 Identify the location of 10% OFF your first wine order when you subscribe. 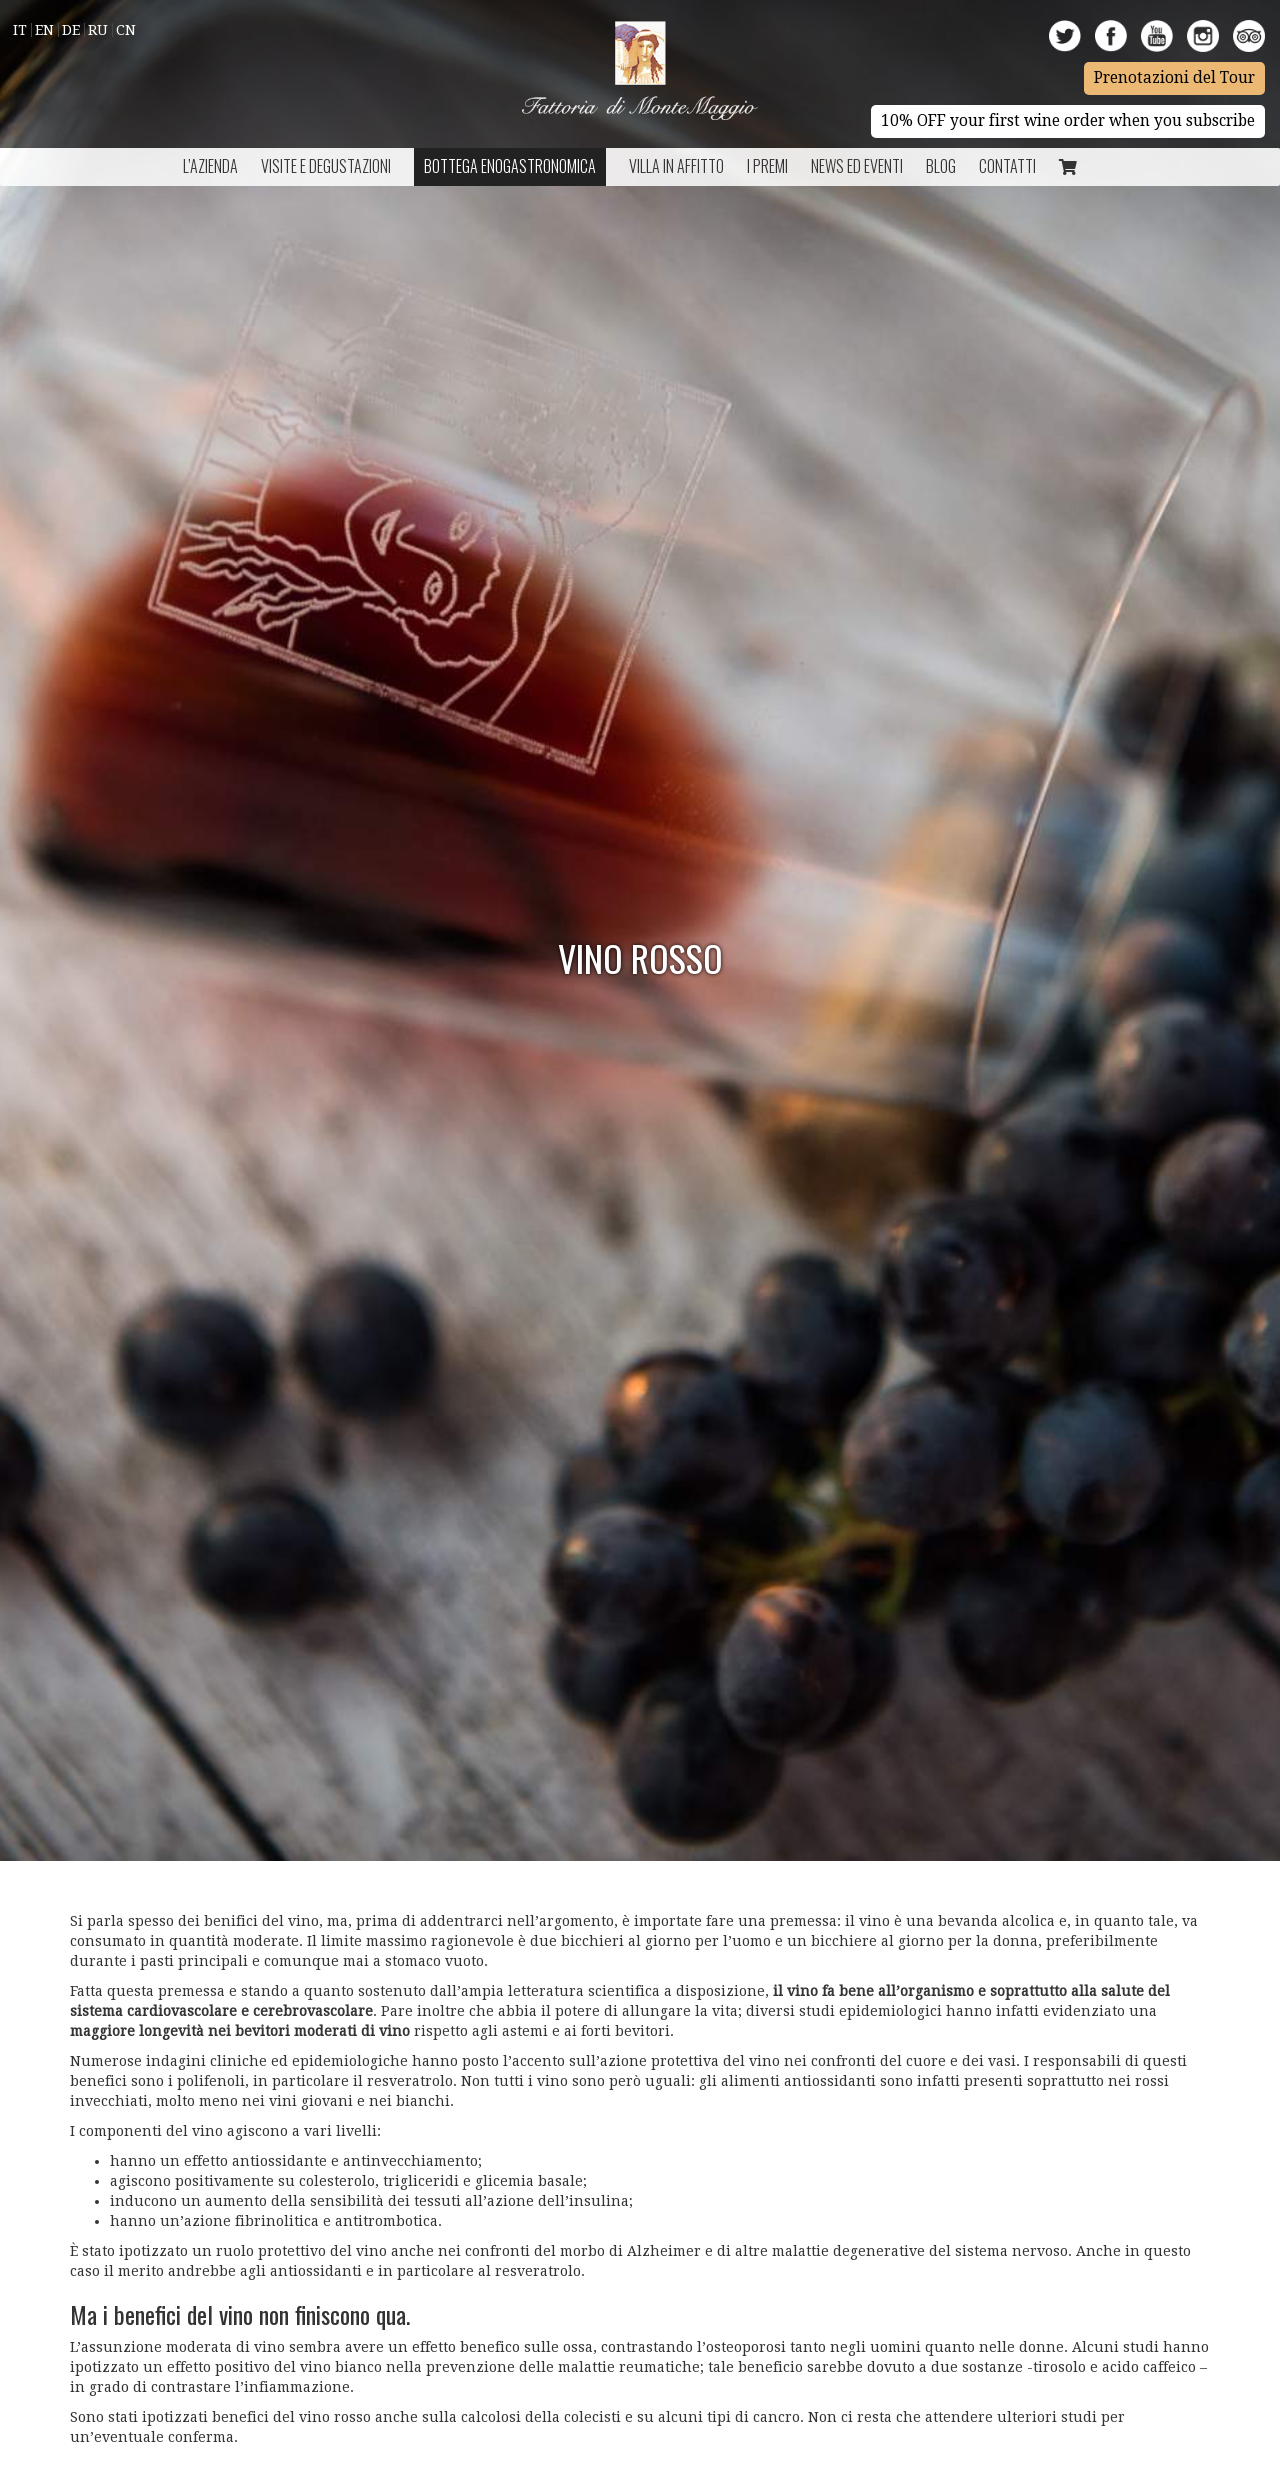
(1068, 121).